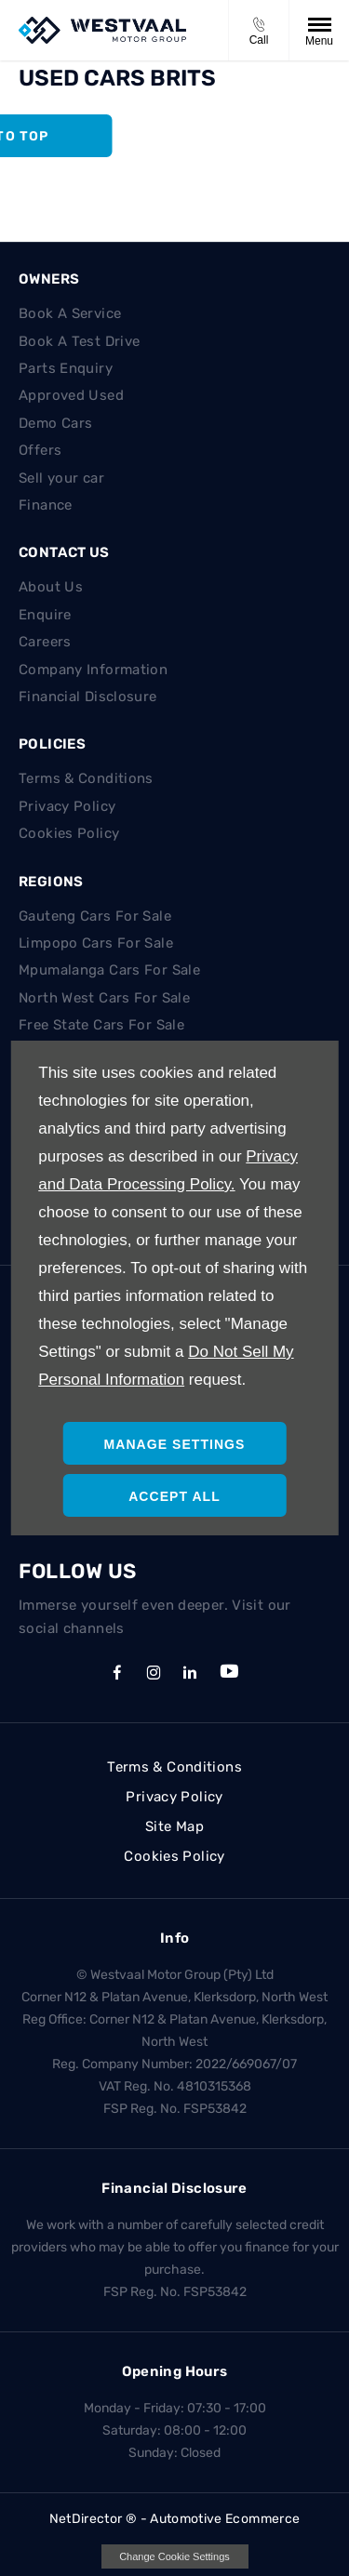 The width and height of the screenshot is (349, 2576). What do you see at coordinates (95, 916) in the screenshot?
I see `Gauteng Cars For Sale` at bounding box center [95, 916].